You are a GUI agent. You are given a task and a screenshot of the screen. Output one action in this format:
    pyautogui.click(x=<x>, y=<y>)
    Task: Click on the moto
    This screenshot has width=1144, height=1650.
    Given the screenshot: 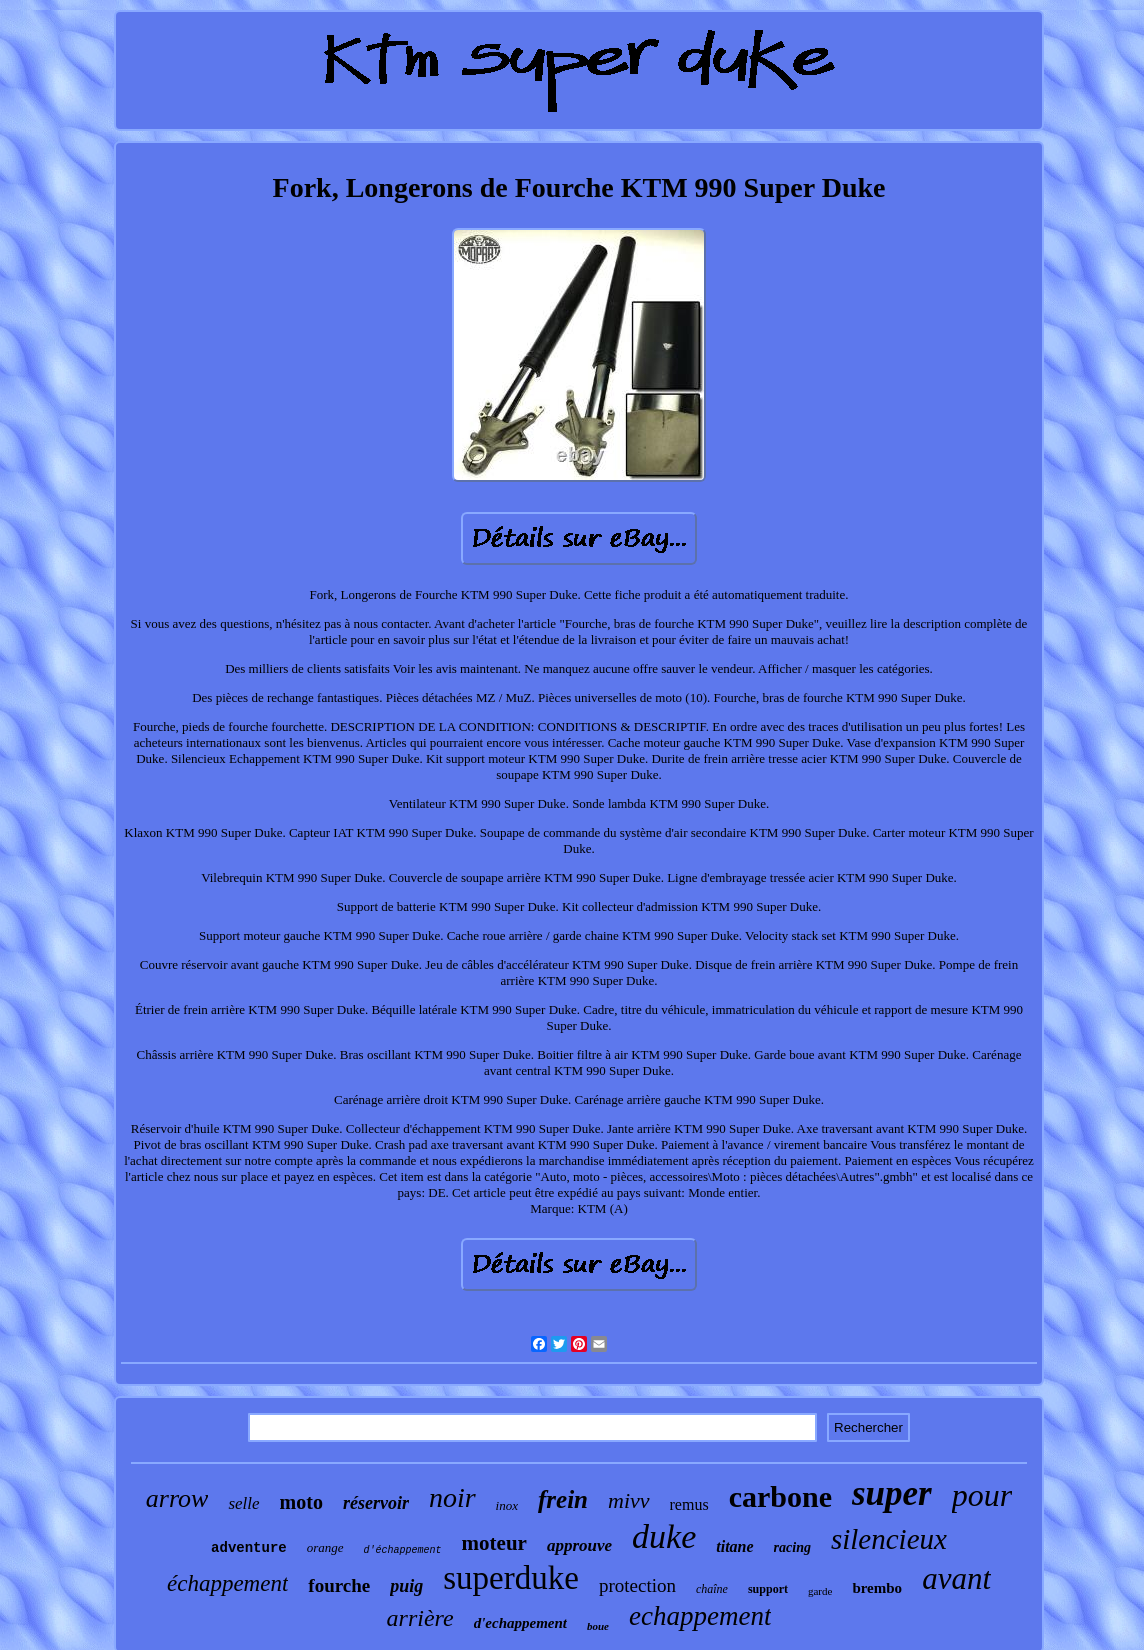 What is the action you would take?
    pyautogui.click(x=301, y=1502)
    